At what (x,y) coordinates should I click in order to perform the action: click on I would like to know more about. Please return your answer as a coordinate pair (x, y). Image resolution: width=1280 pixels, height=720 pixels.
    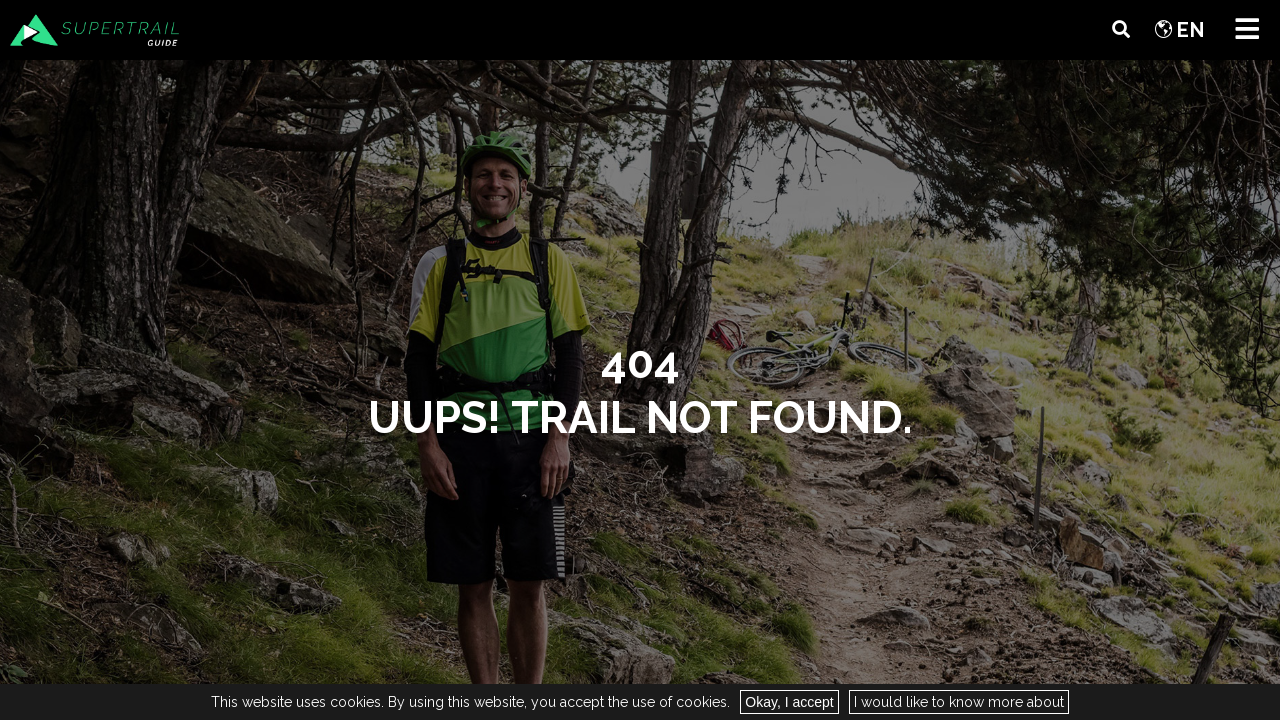
    Looking at the image, I should click on (959, 702).